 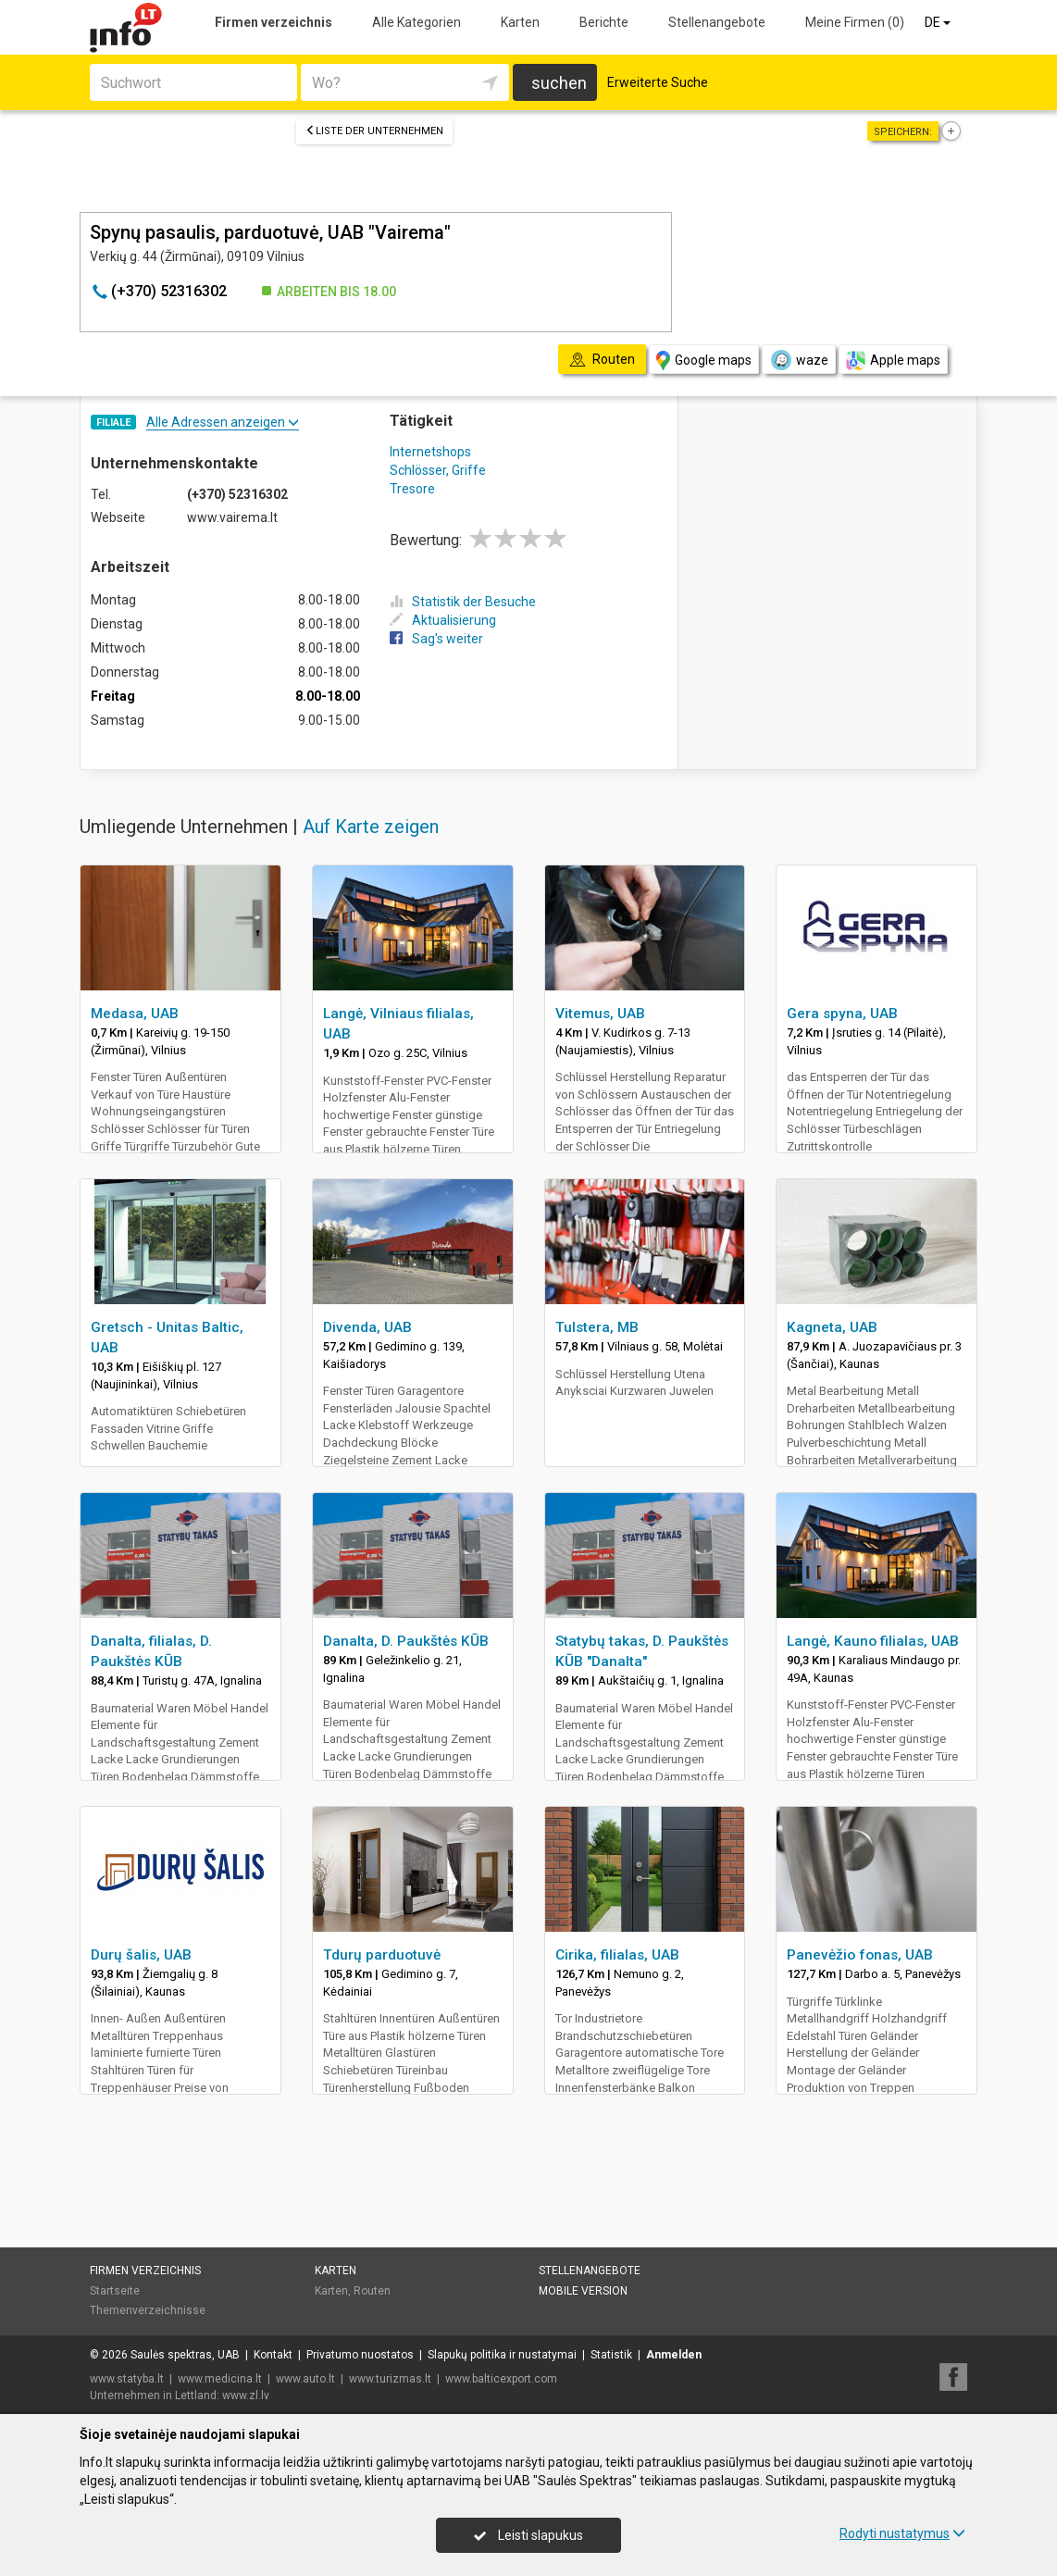 I want to click on Auf Karte zeigen, so click(x=371, y=826).